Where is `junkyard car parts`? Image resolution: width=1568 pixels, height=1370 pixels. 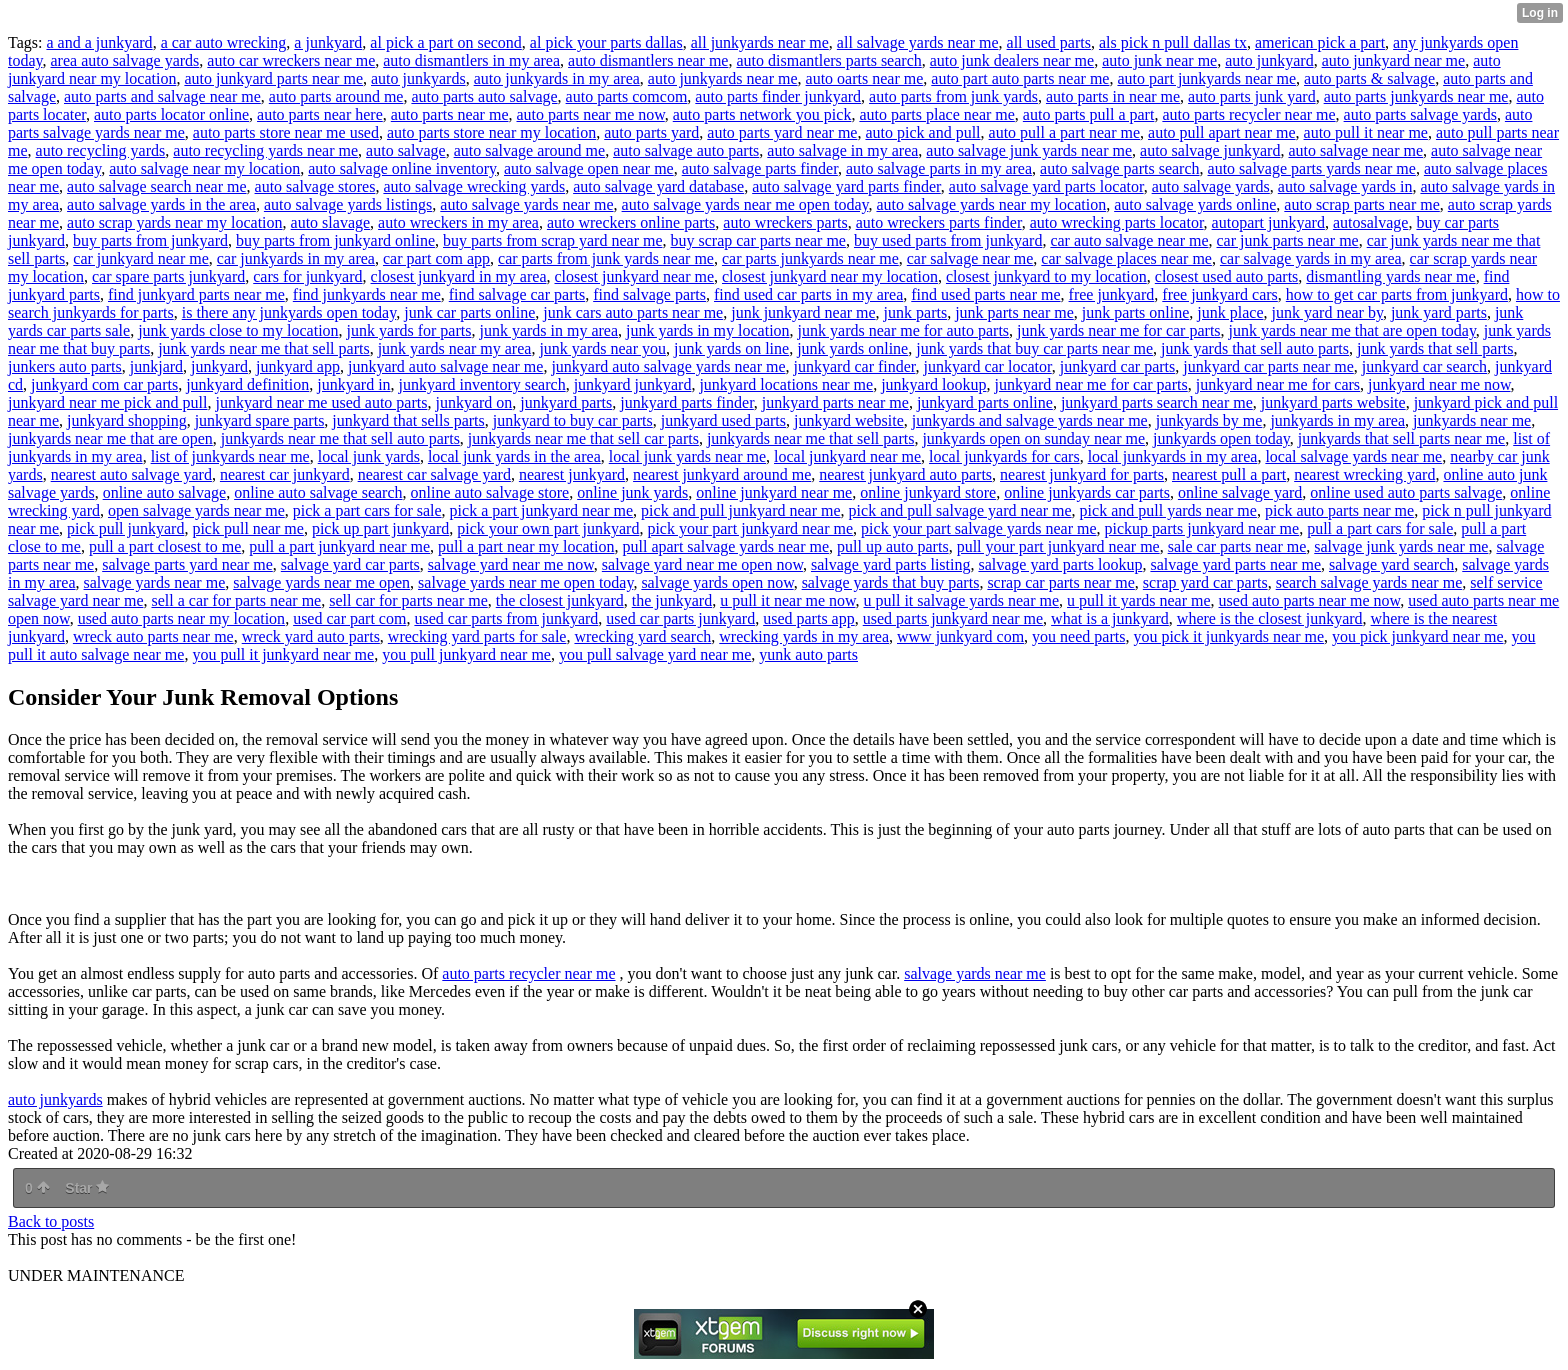
junkyard car parts is located at coordinates (1118, 366).